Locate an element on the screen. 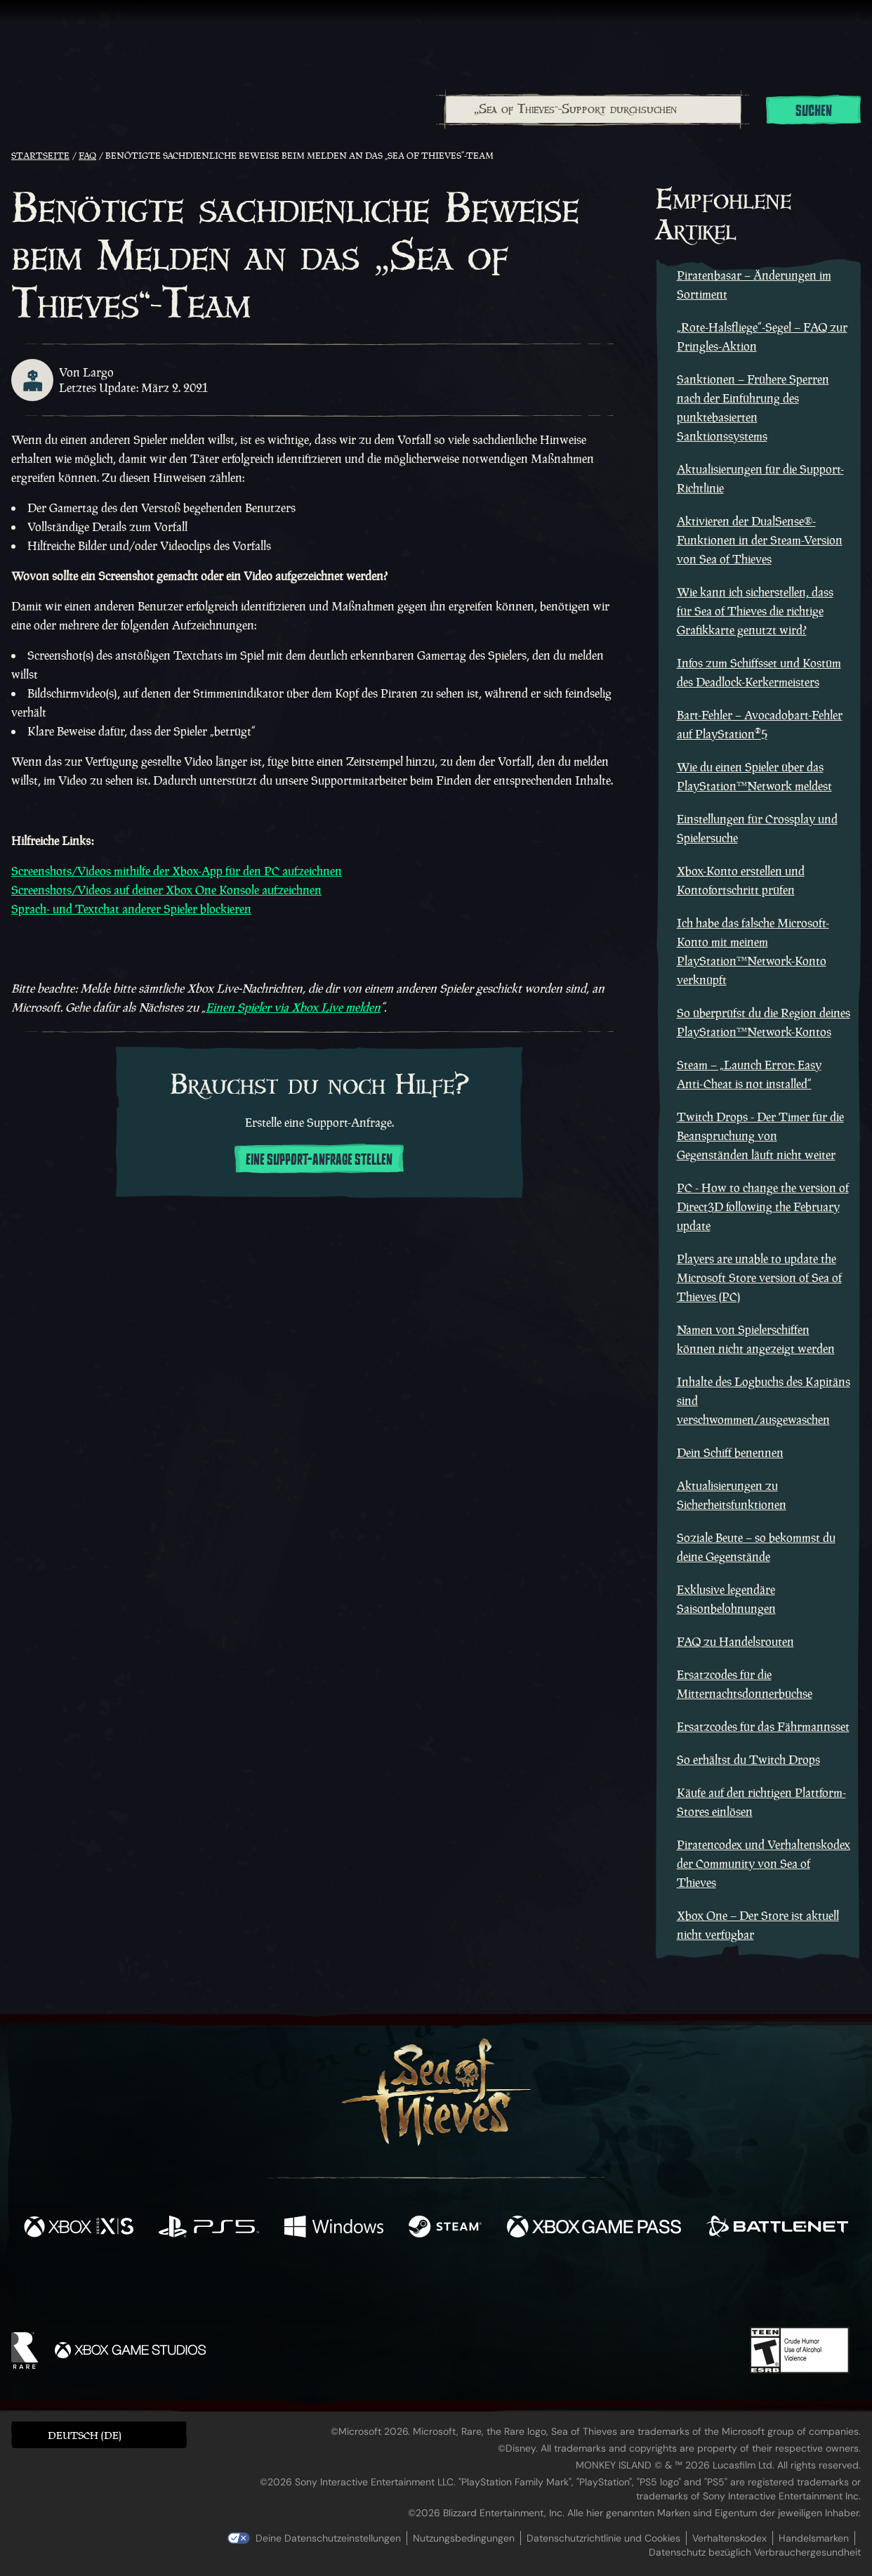  Datenschutz bezüglich Verbrauchergesundheit is located at coordinates (755, 2552).